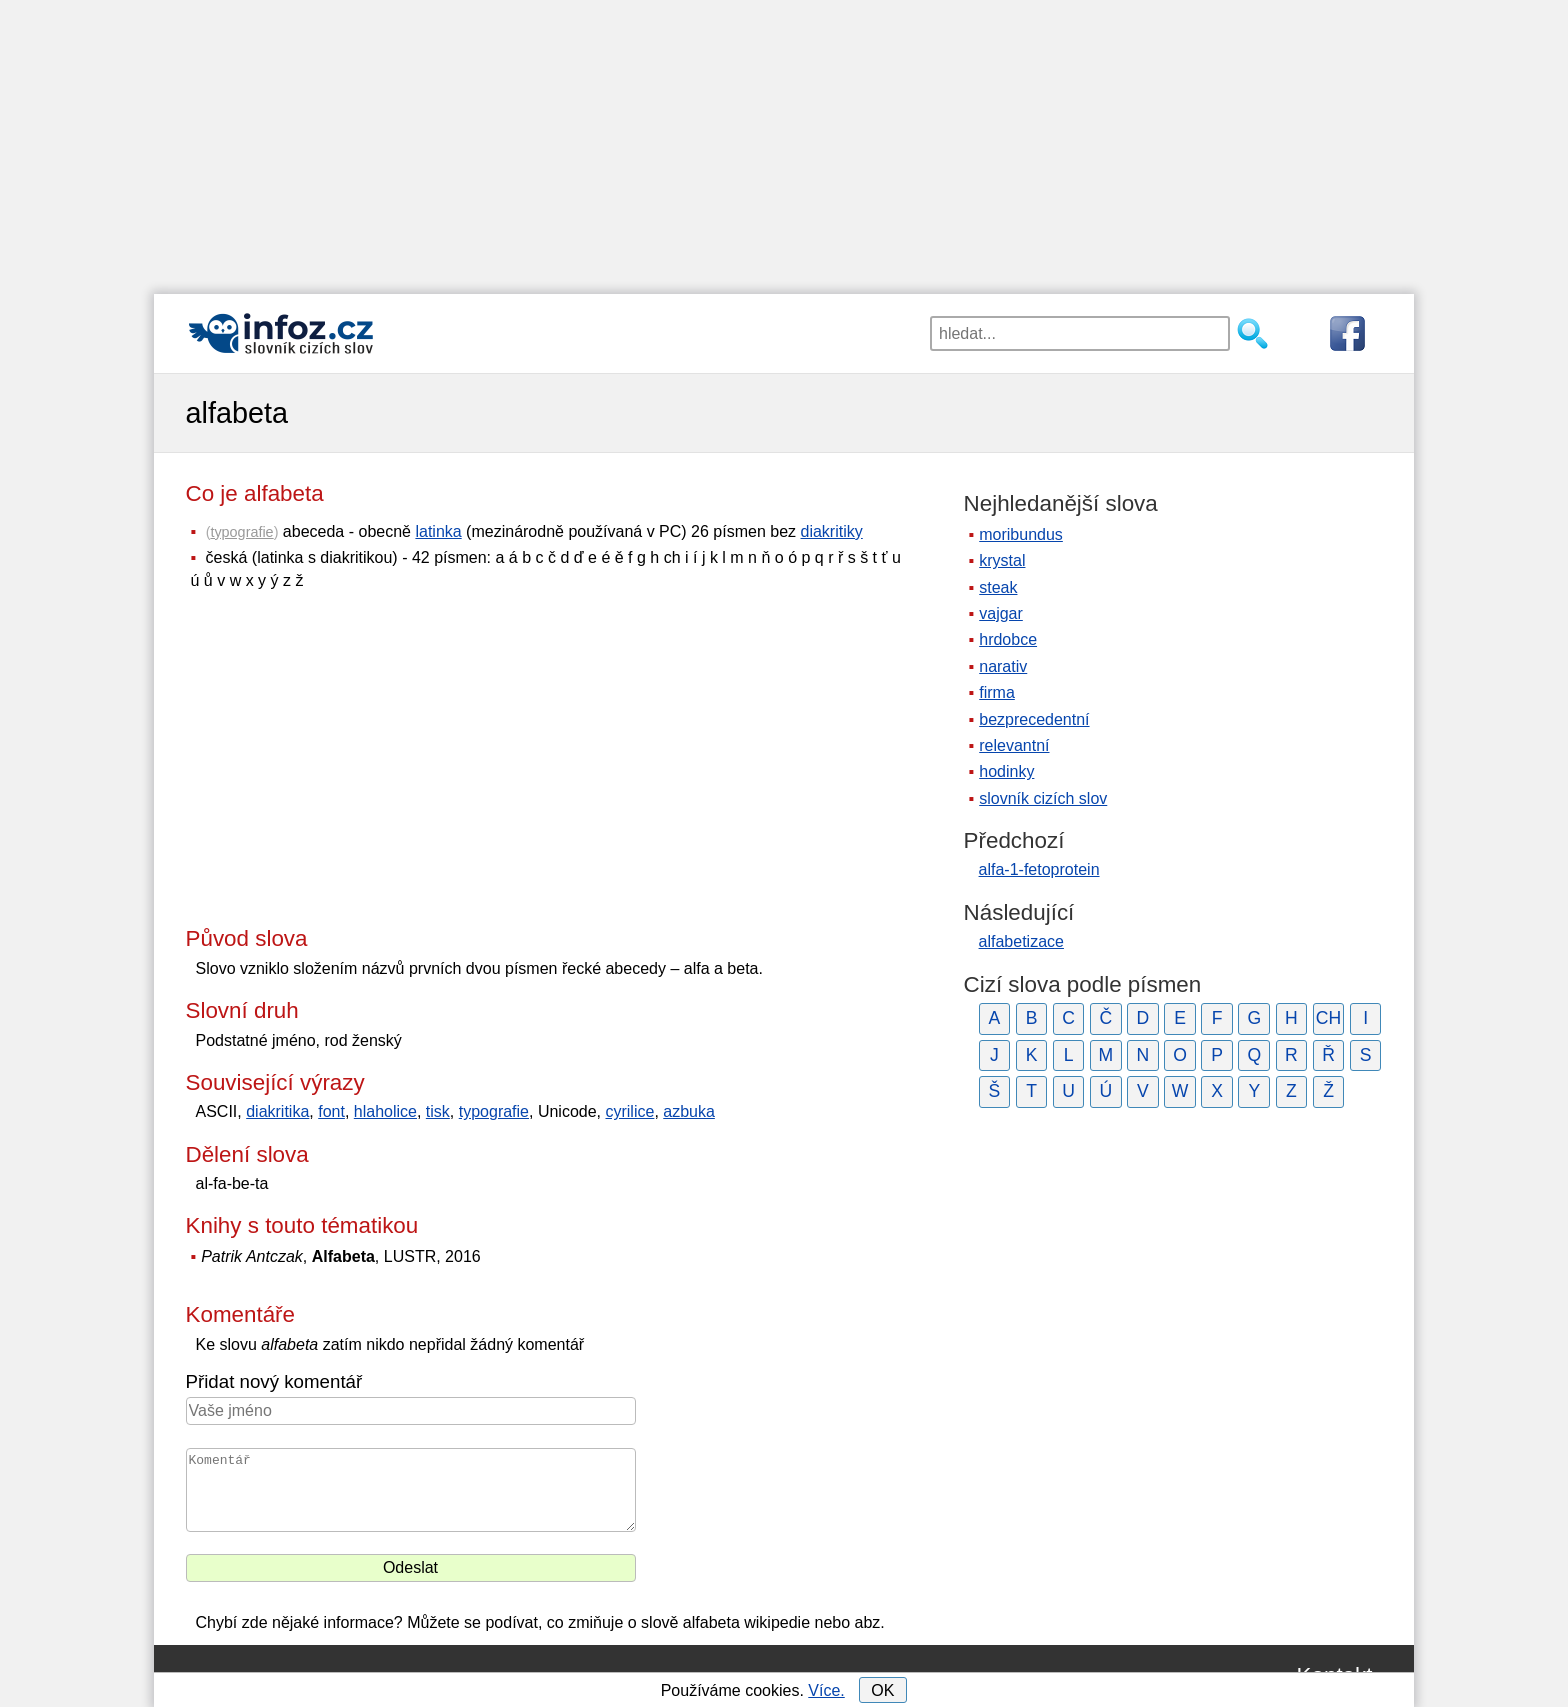  Describe the element at coordinates (1003, 666) in the screenshot. I see `narativ` at that location.